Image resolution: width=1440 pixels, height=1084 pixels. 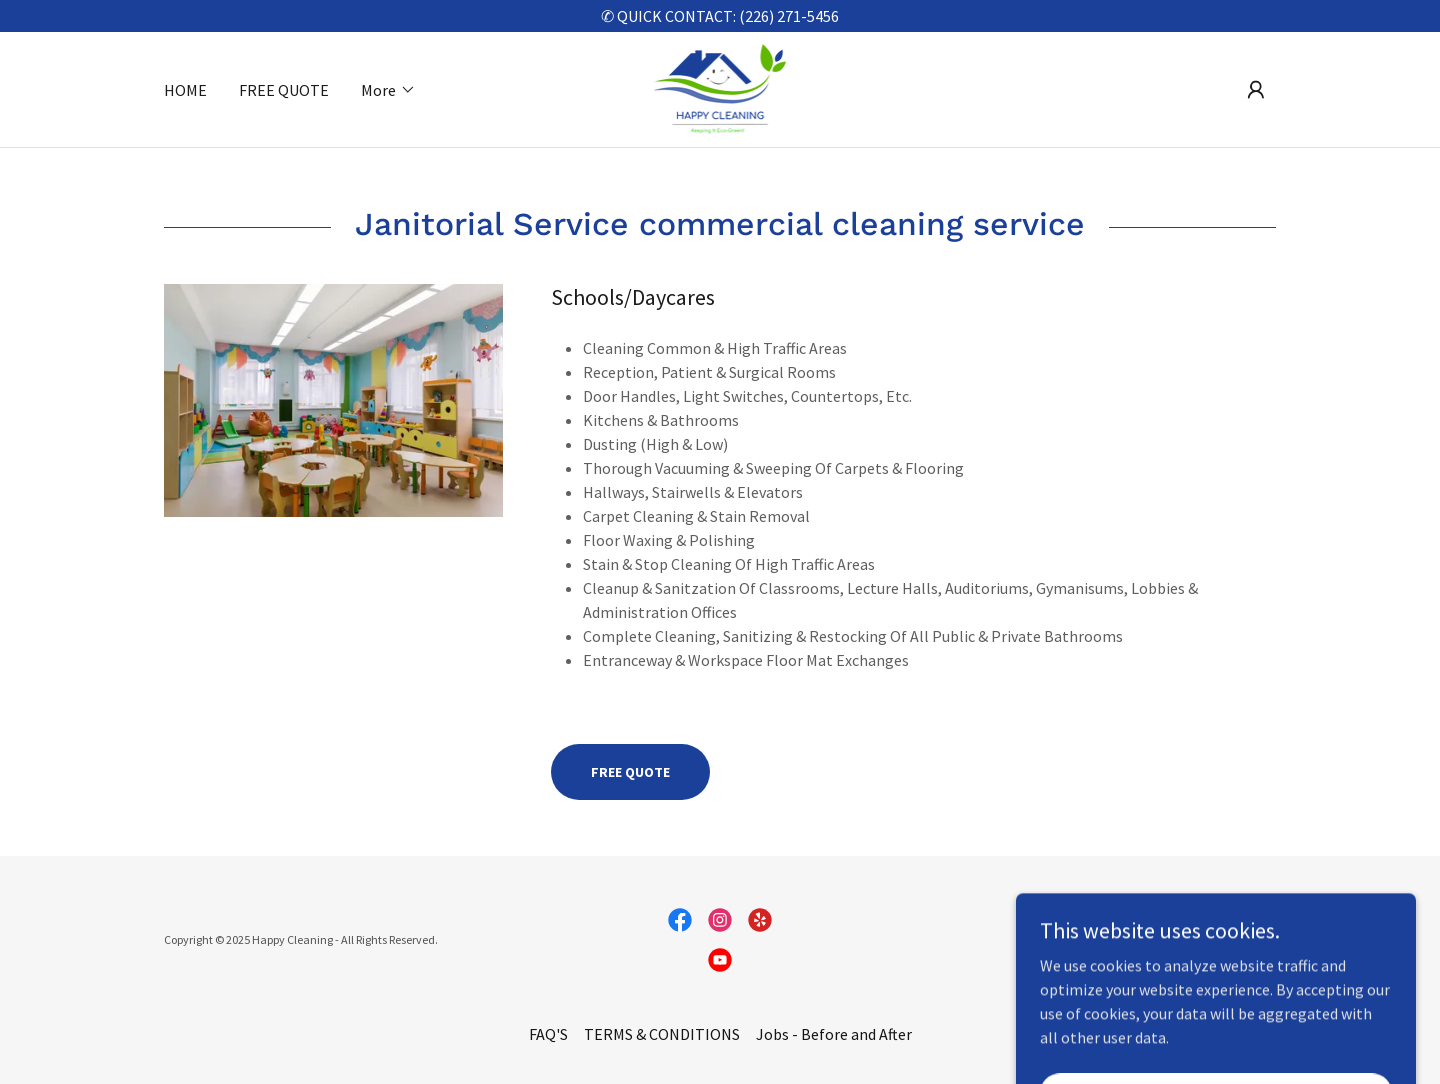 I want to click on Jobs - Before and After [link], so click(x=834, y=1034).